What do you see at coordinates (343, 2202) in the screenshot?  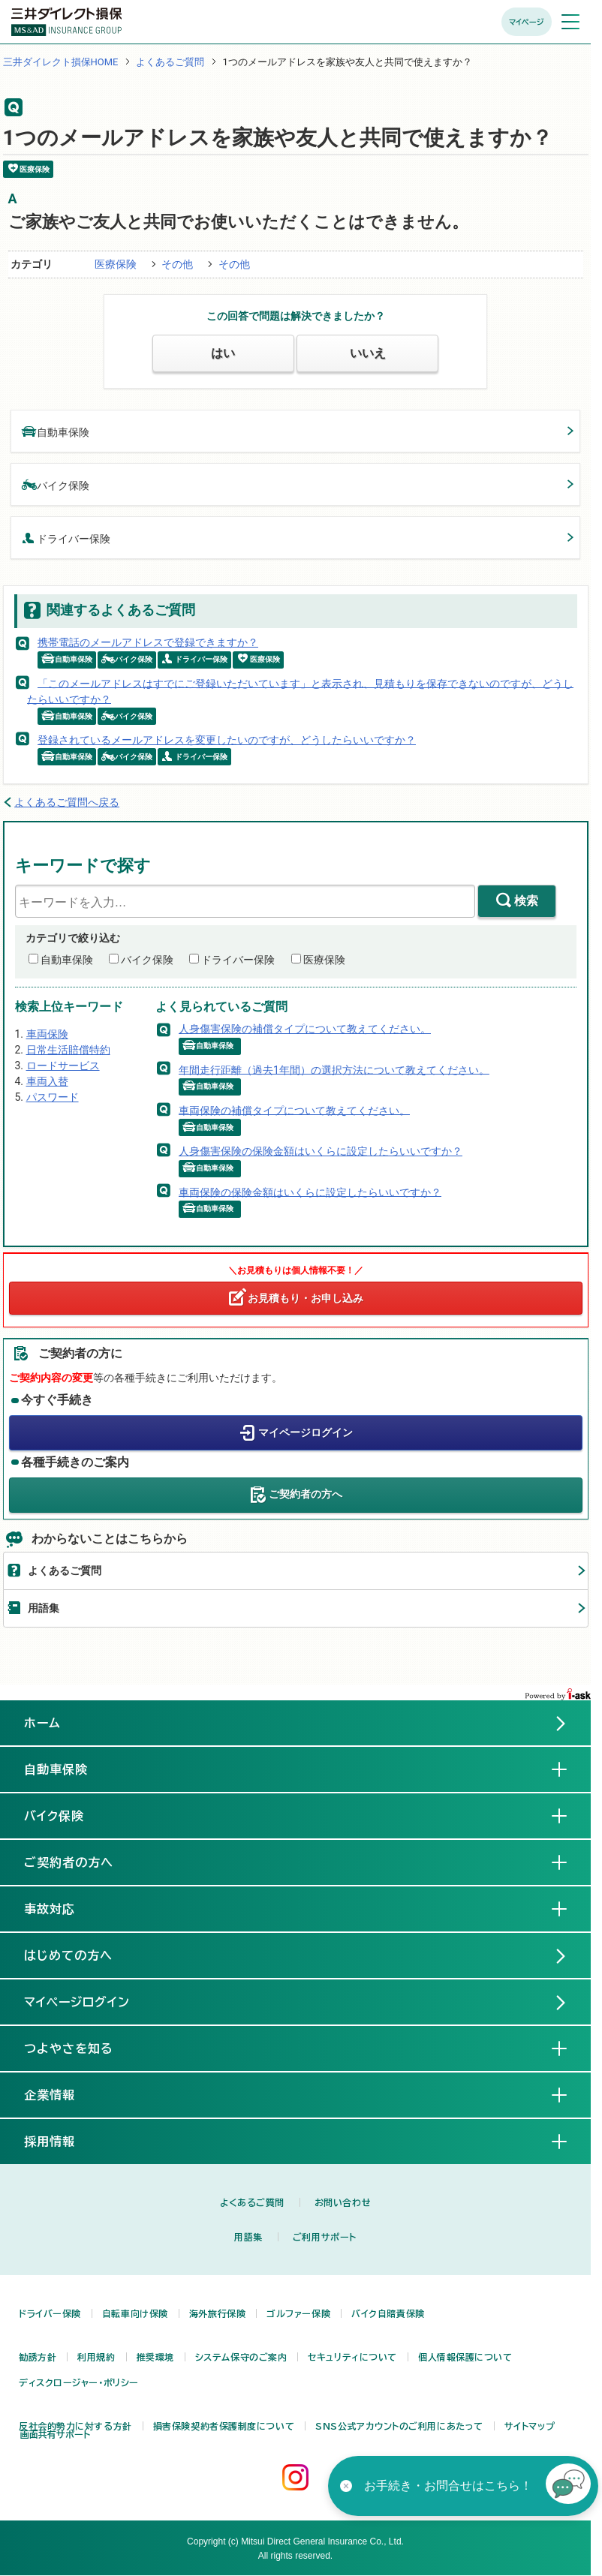 I see `お問い合わせ` at bounding box center [343, 2202].